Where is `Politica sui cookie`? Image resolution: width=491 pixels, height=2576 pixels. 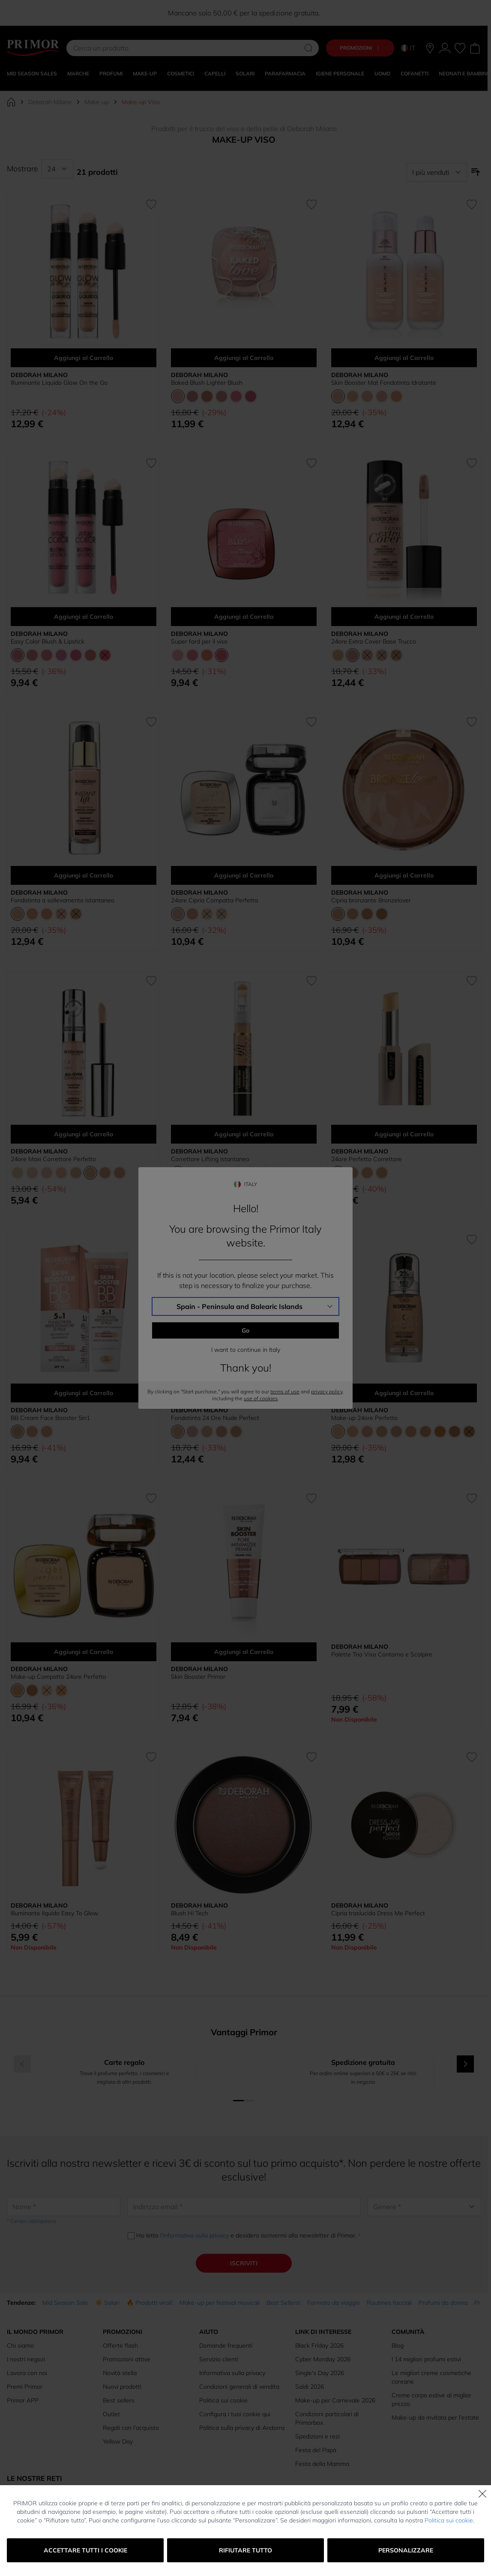 Politica sui cookie is located at coordinates (449, 2520).